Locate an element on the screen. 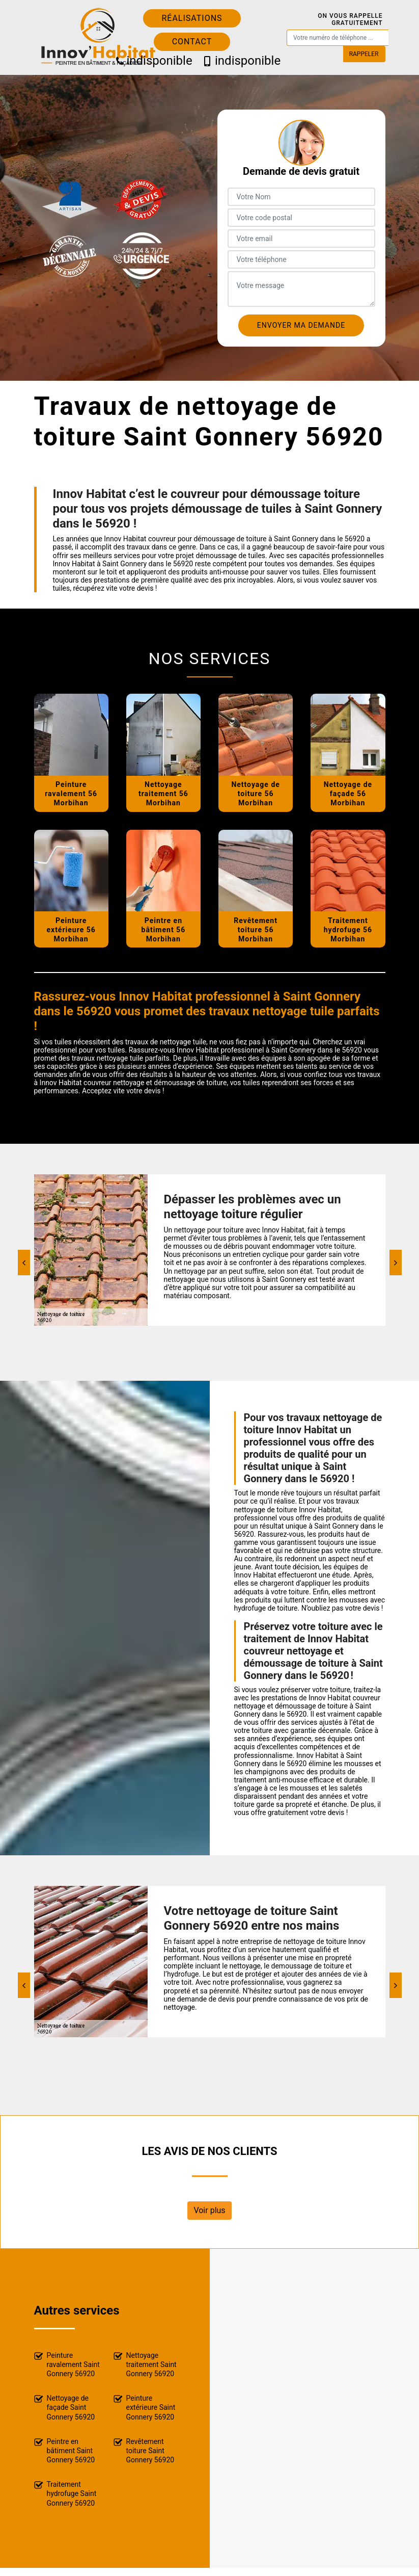  indisponible is located at coordinates (150, 61).